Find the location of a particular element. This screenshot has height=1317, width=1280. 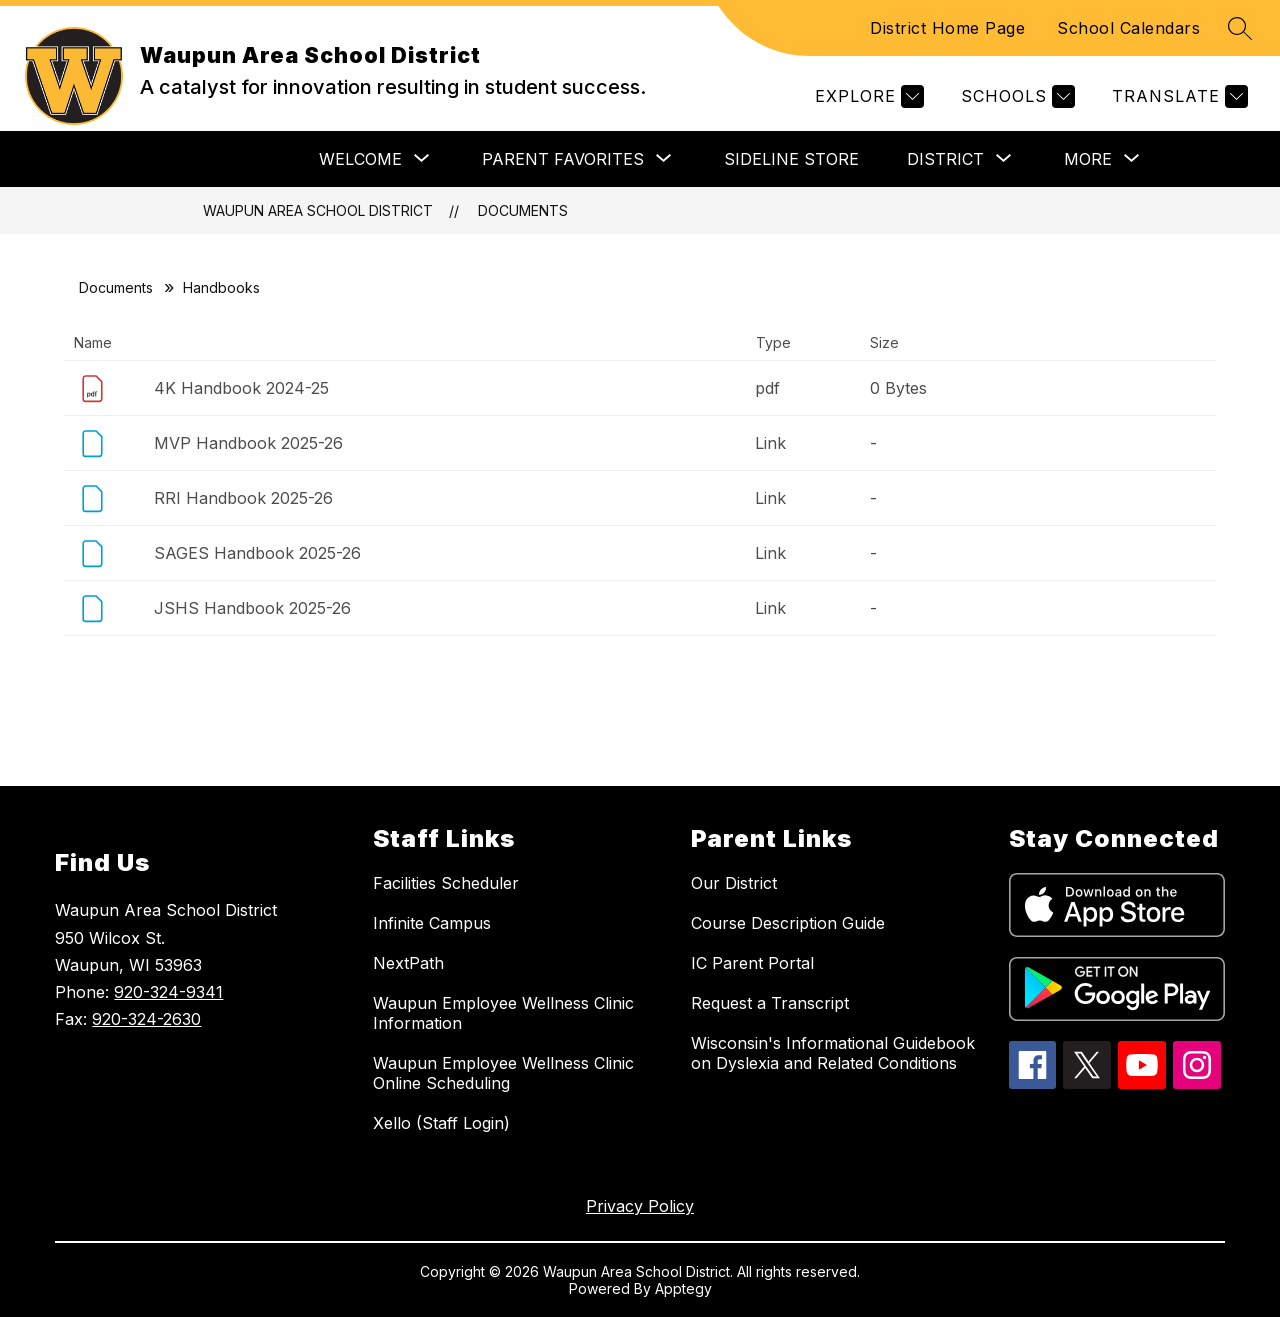

Our District is located at coordinates (734, 883).